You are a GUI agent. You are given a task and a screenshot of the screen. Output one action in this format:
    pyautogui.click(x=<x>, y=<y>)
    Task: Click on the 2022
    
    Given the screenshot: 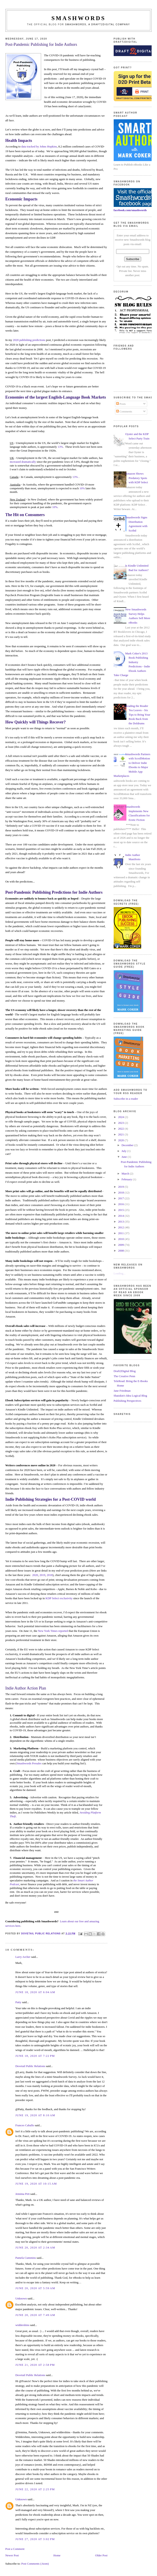 What is the action you would take?
    pyautogui.click(x=121, y=1128)
    